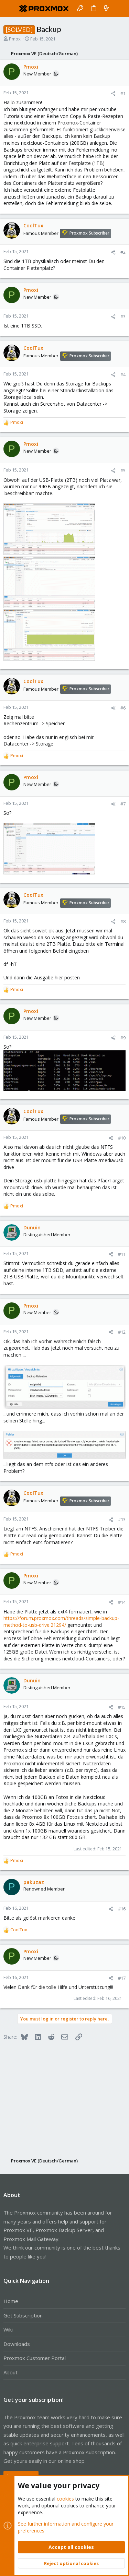 This screenshot has height=2576, width=129. I want to click on #1, so click(123, 93).